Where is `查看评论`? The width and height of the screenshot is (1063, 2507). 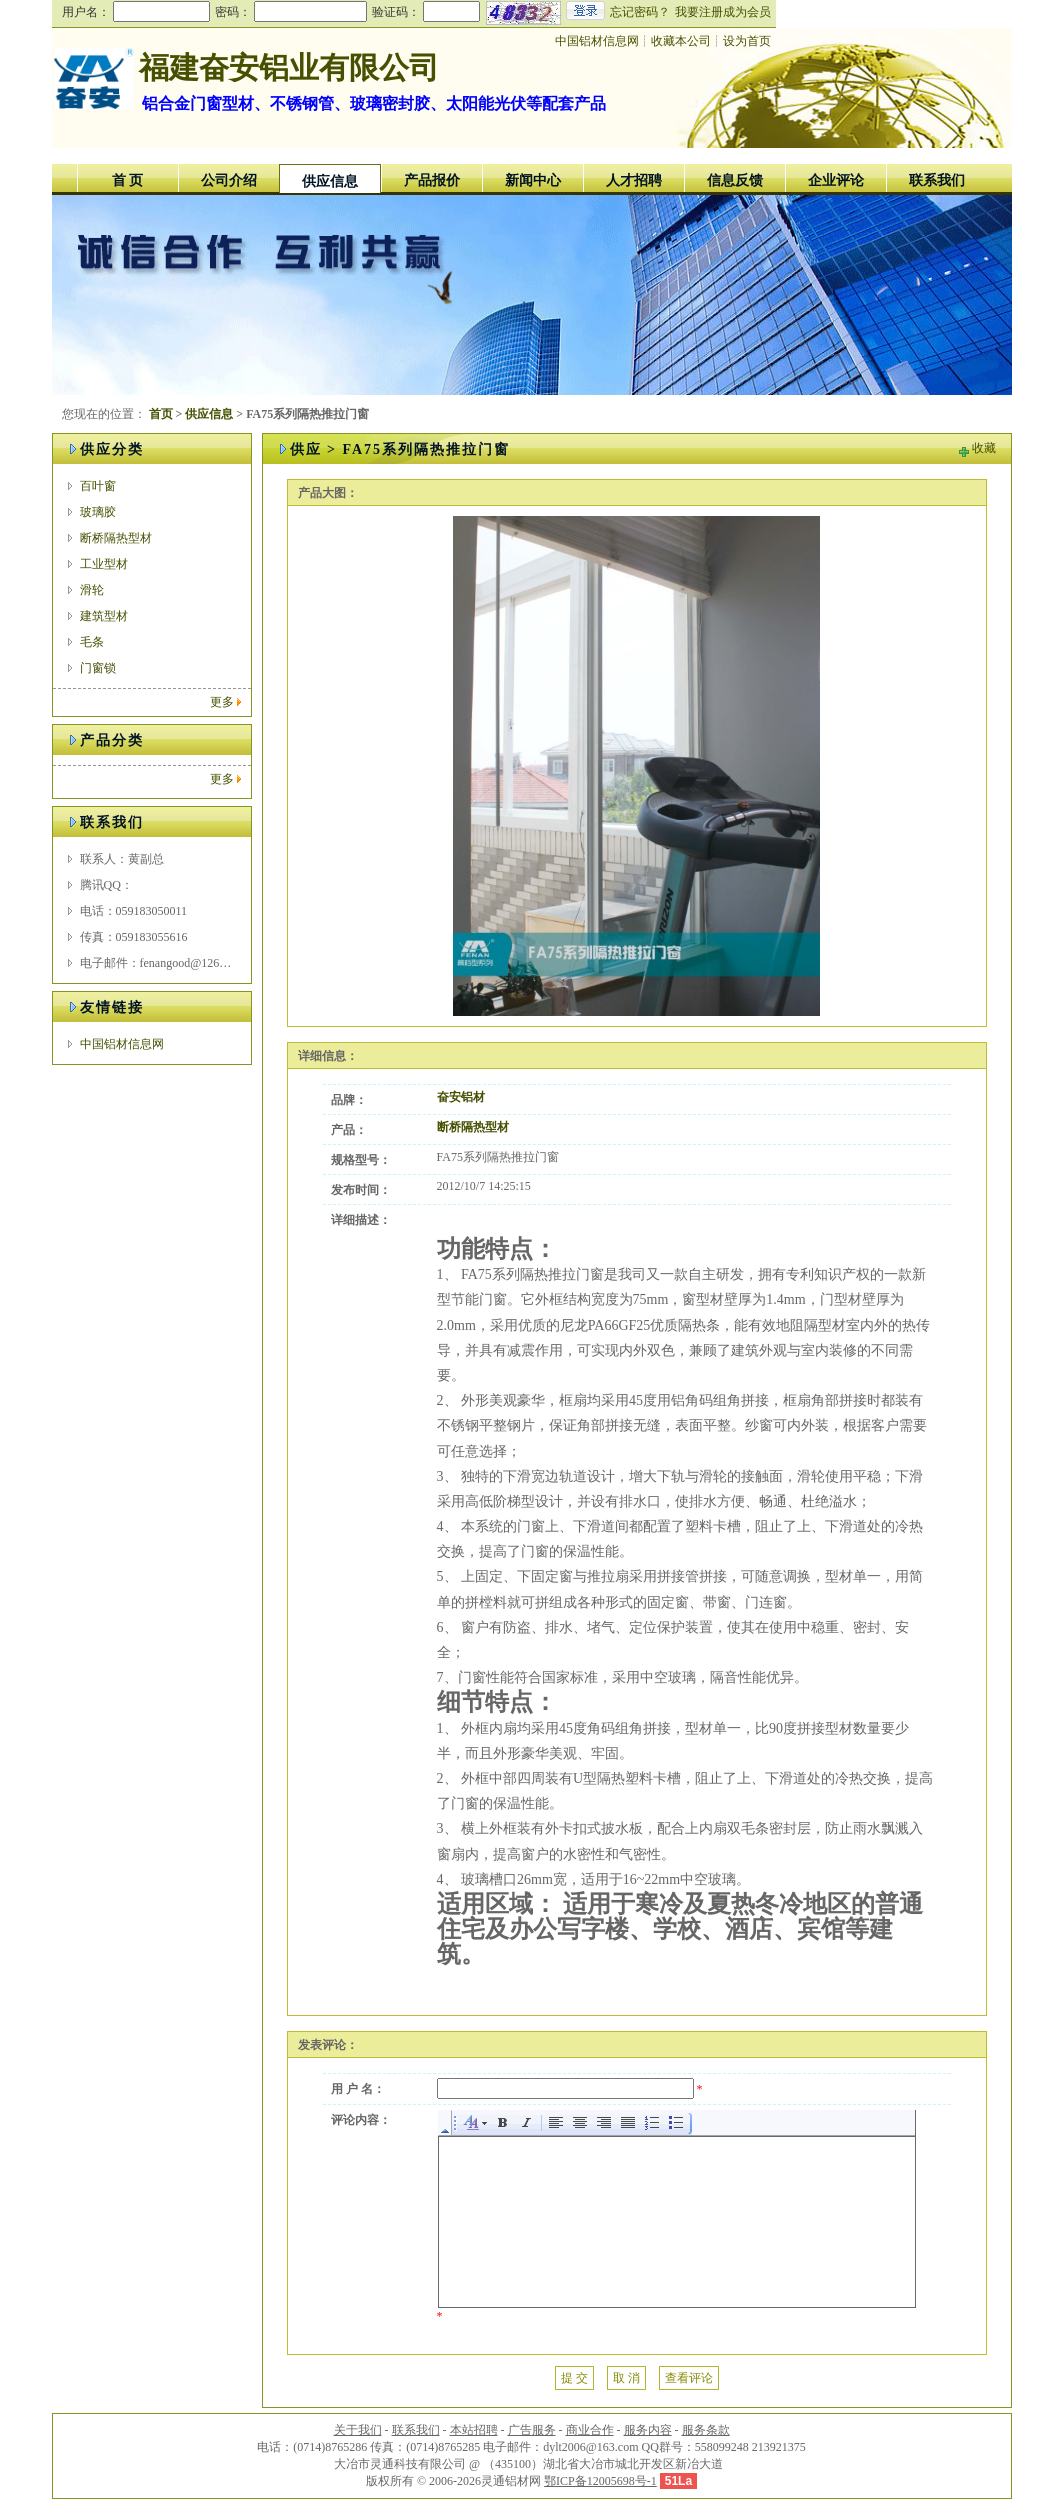
查看评论 is located at coordinates (689, 2378).